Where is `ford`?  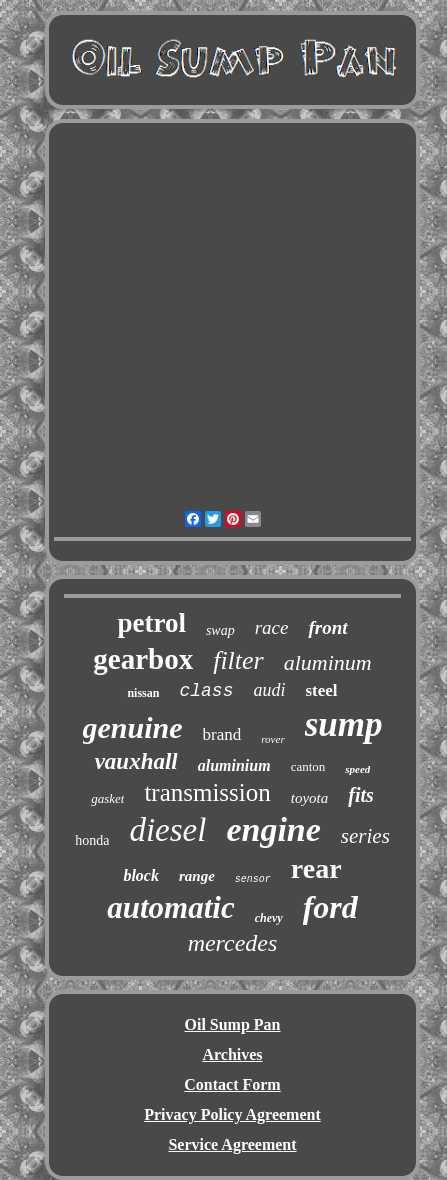 ford is located at coordinates (330, 907).